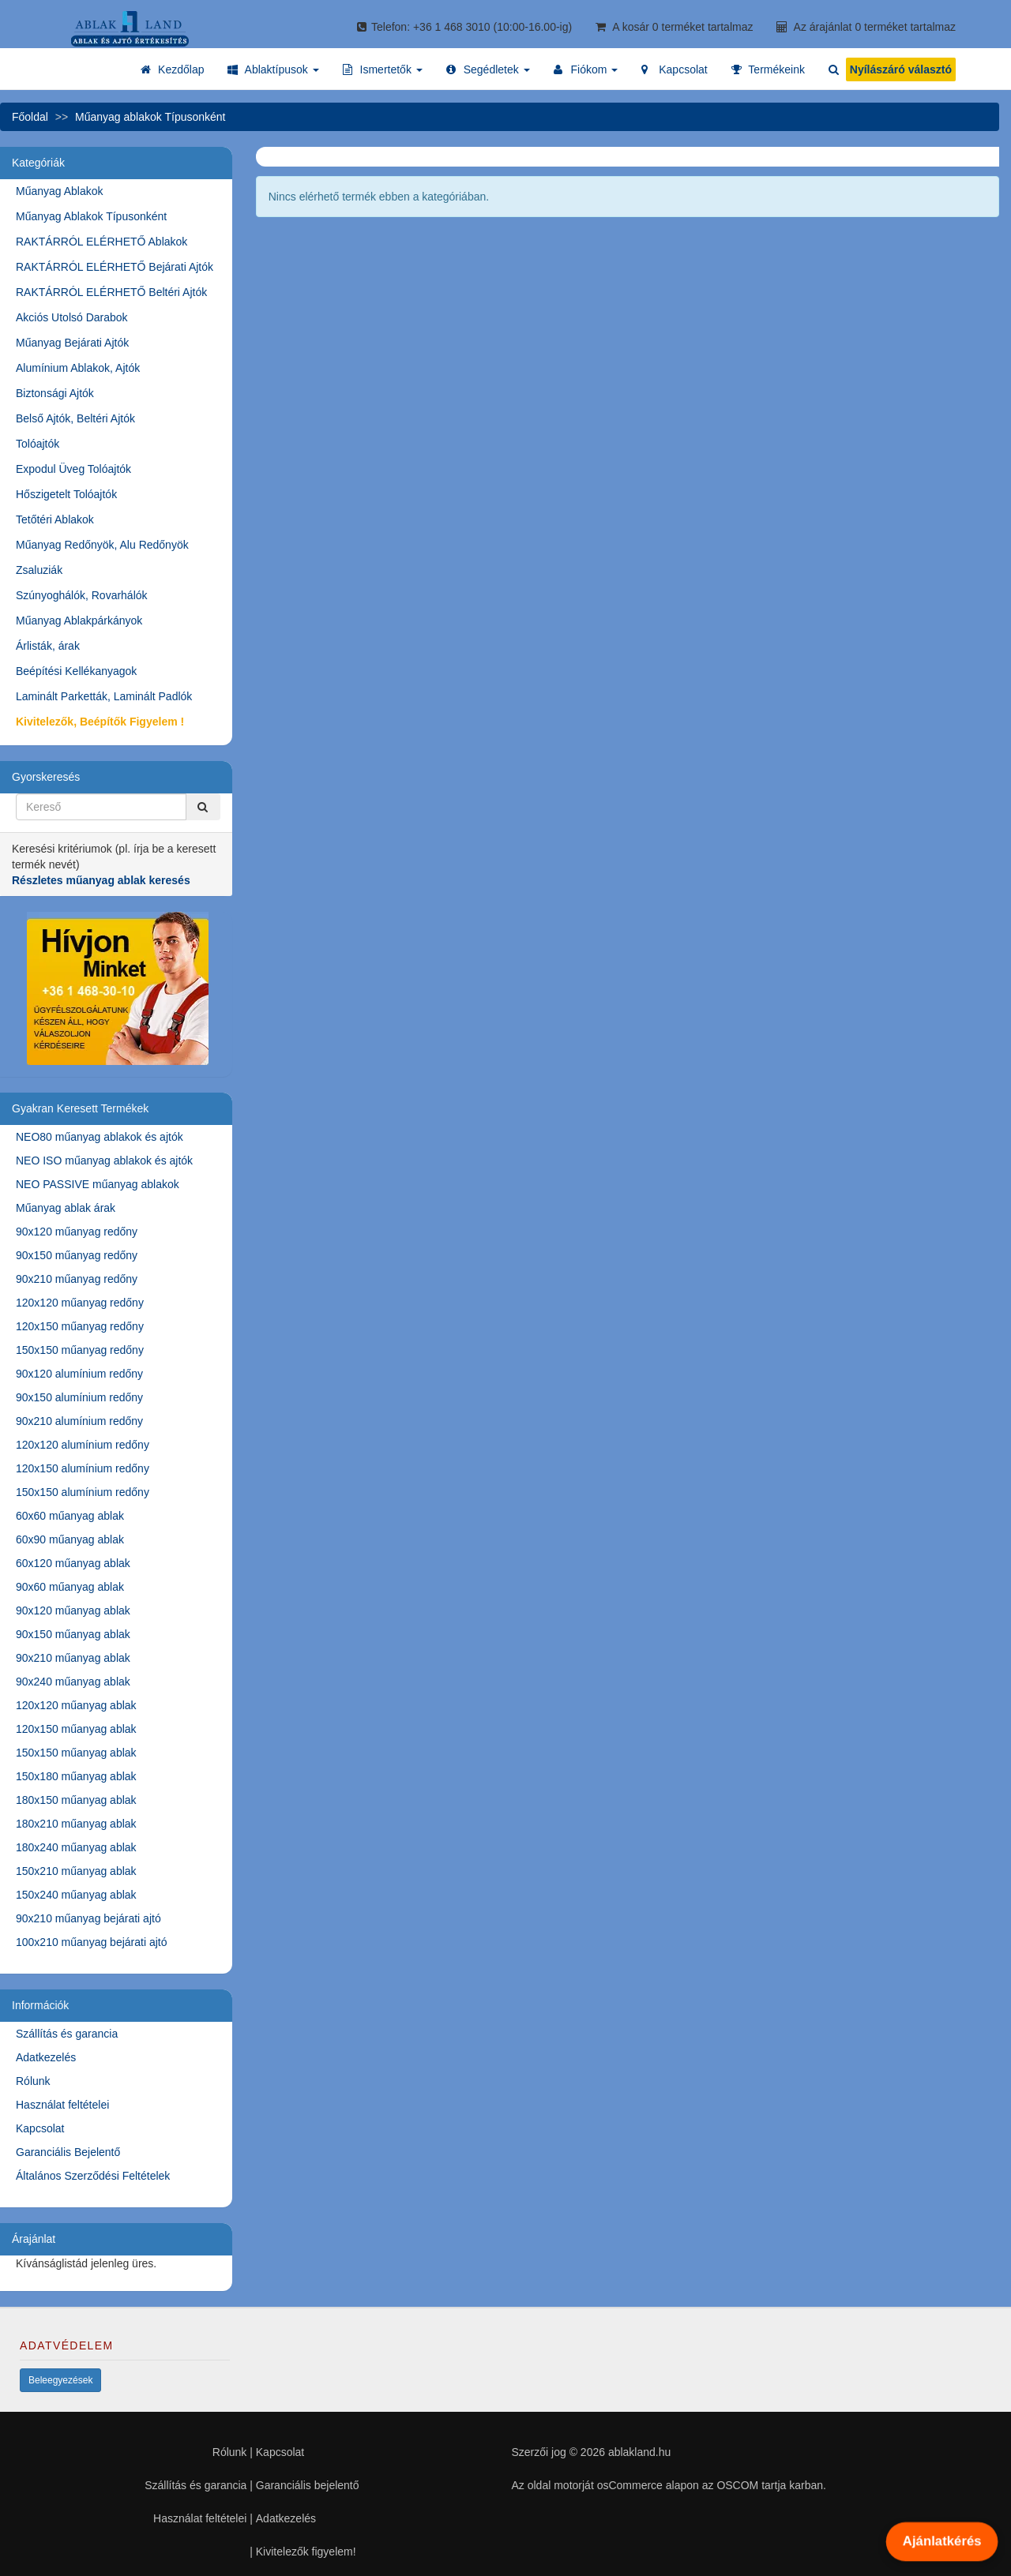 The image size is (1011, 2576). What do you see at coordinates (114, 267) in the screenshot?
I see `RAKTÁRRÓL ELÉRHETŐ Bejárati Ajtók` at bounding box center [114, 267].